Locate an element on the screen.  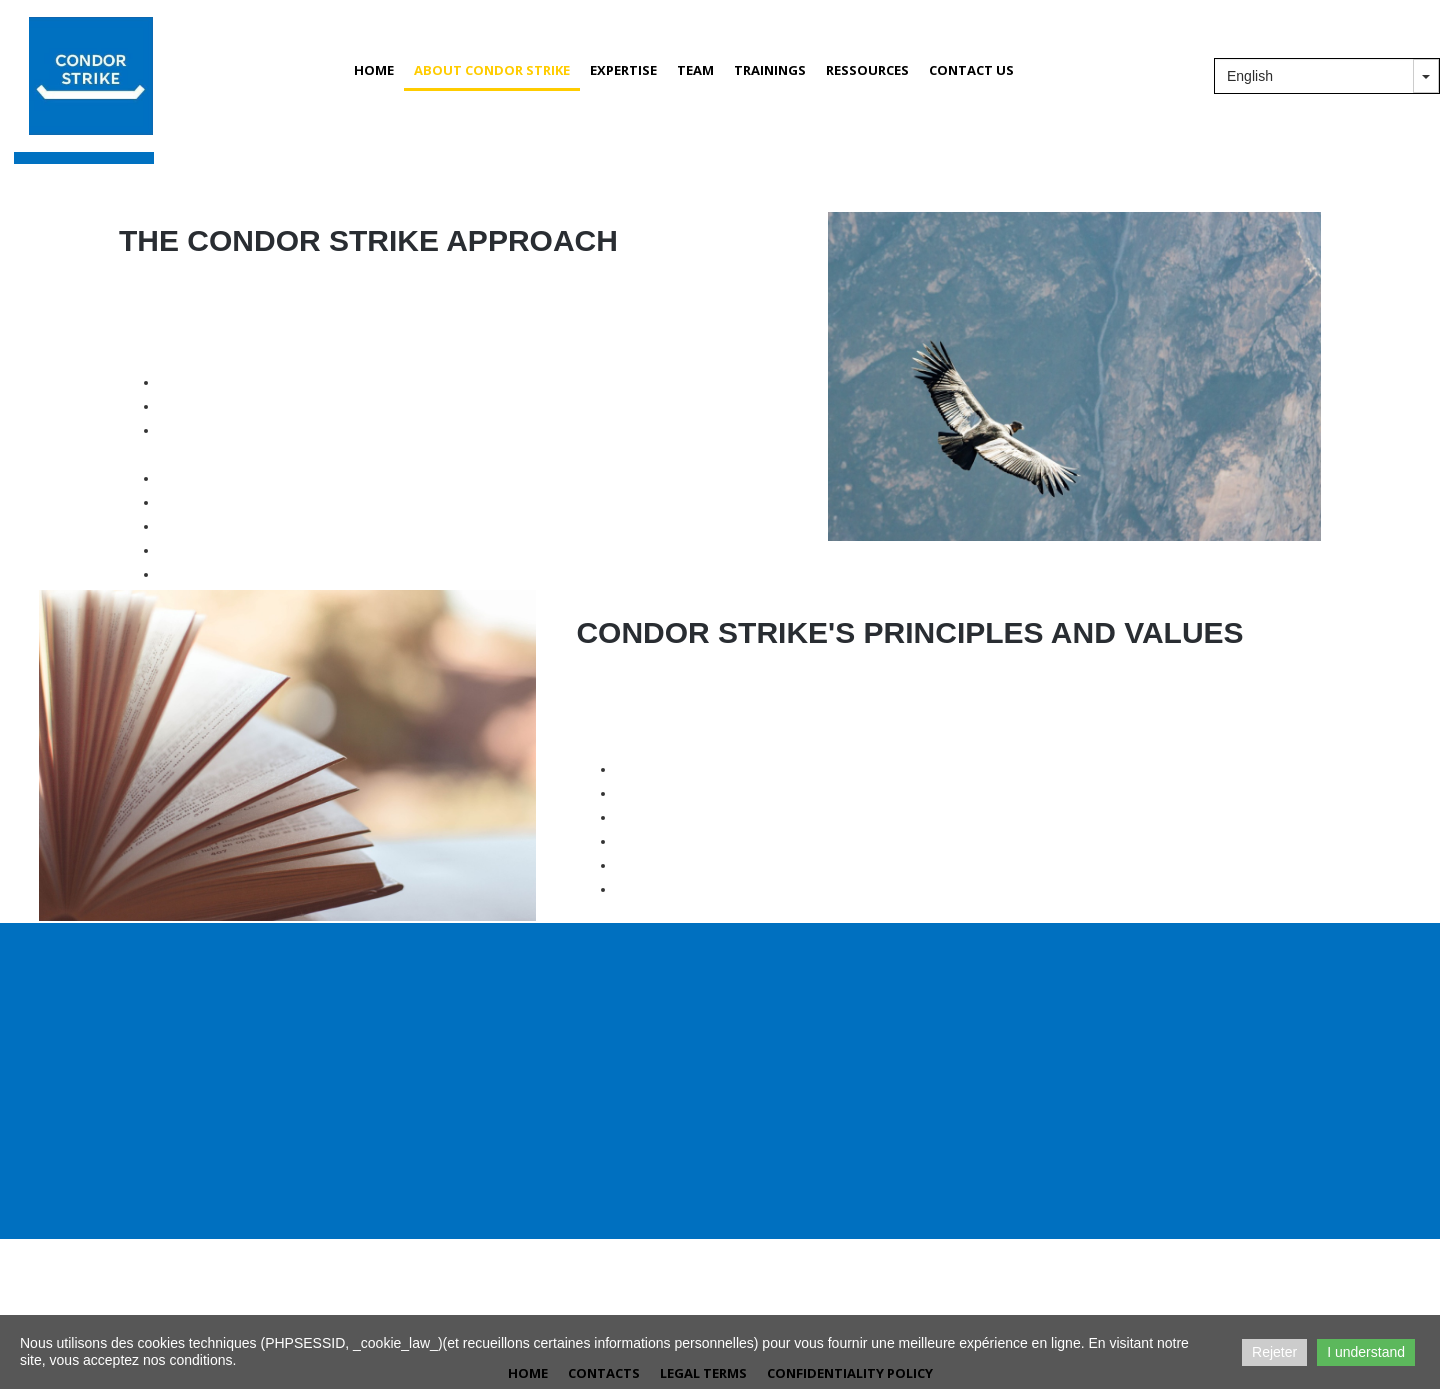
I understand is located at coordinates (1366, 1352).